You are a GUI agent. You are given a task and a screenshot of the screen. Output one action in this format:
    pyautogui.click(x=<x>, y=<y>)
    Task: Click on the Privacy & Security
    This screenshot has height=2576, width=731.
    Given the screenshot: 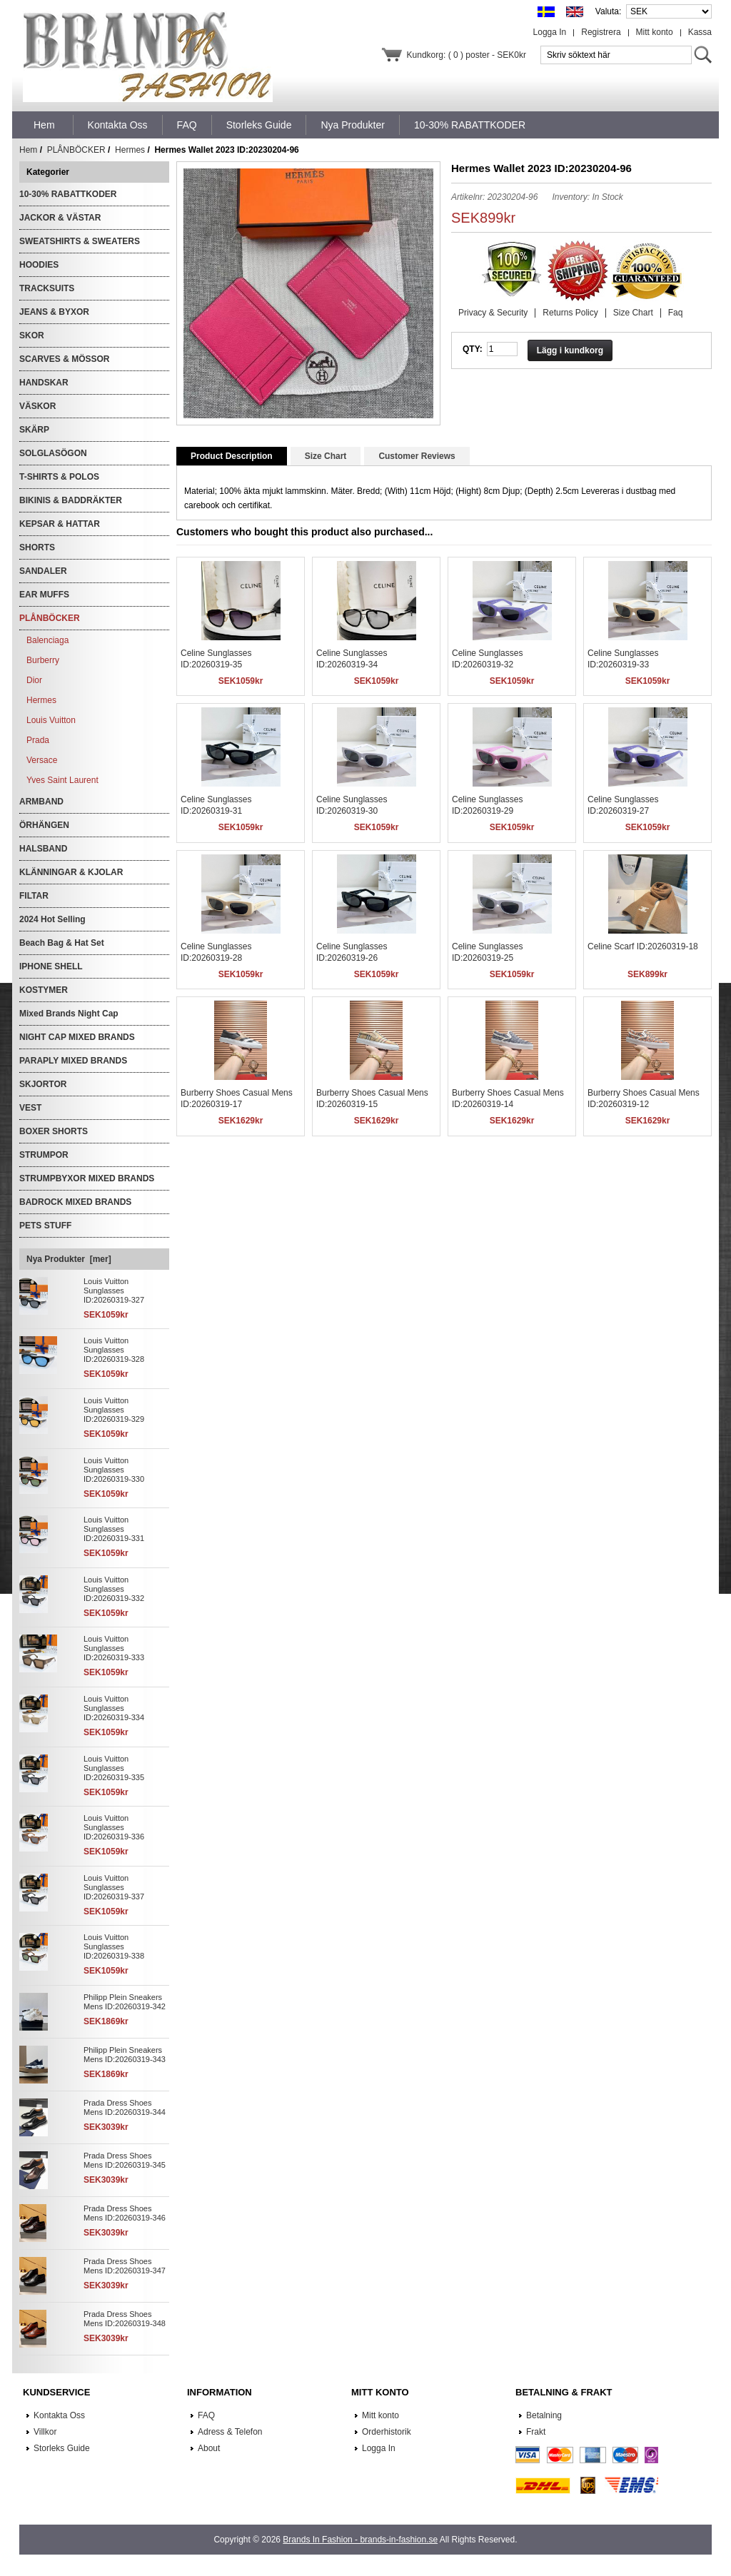 What is the action you would take?
    pyautogui.click(x=493, y=313)
    